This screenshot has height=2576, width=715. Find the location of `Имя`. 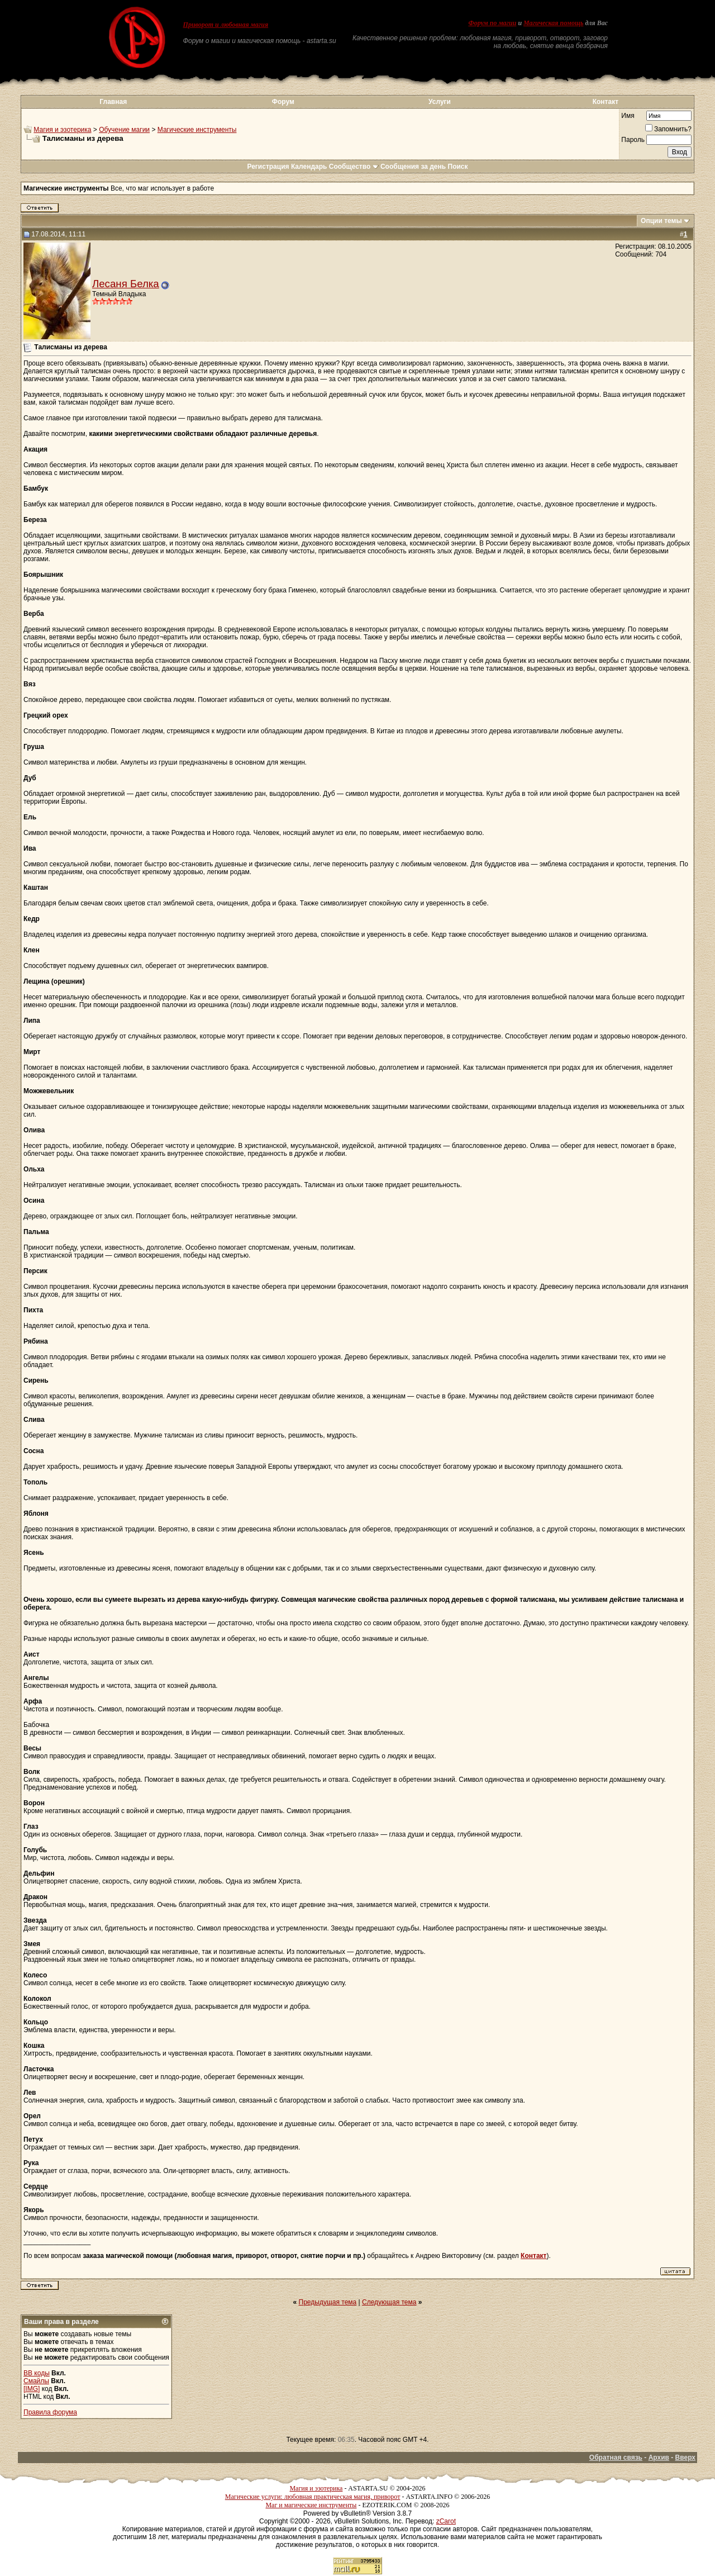

Имя is located at coordinates (627, 116).